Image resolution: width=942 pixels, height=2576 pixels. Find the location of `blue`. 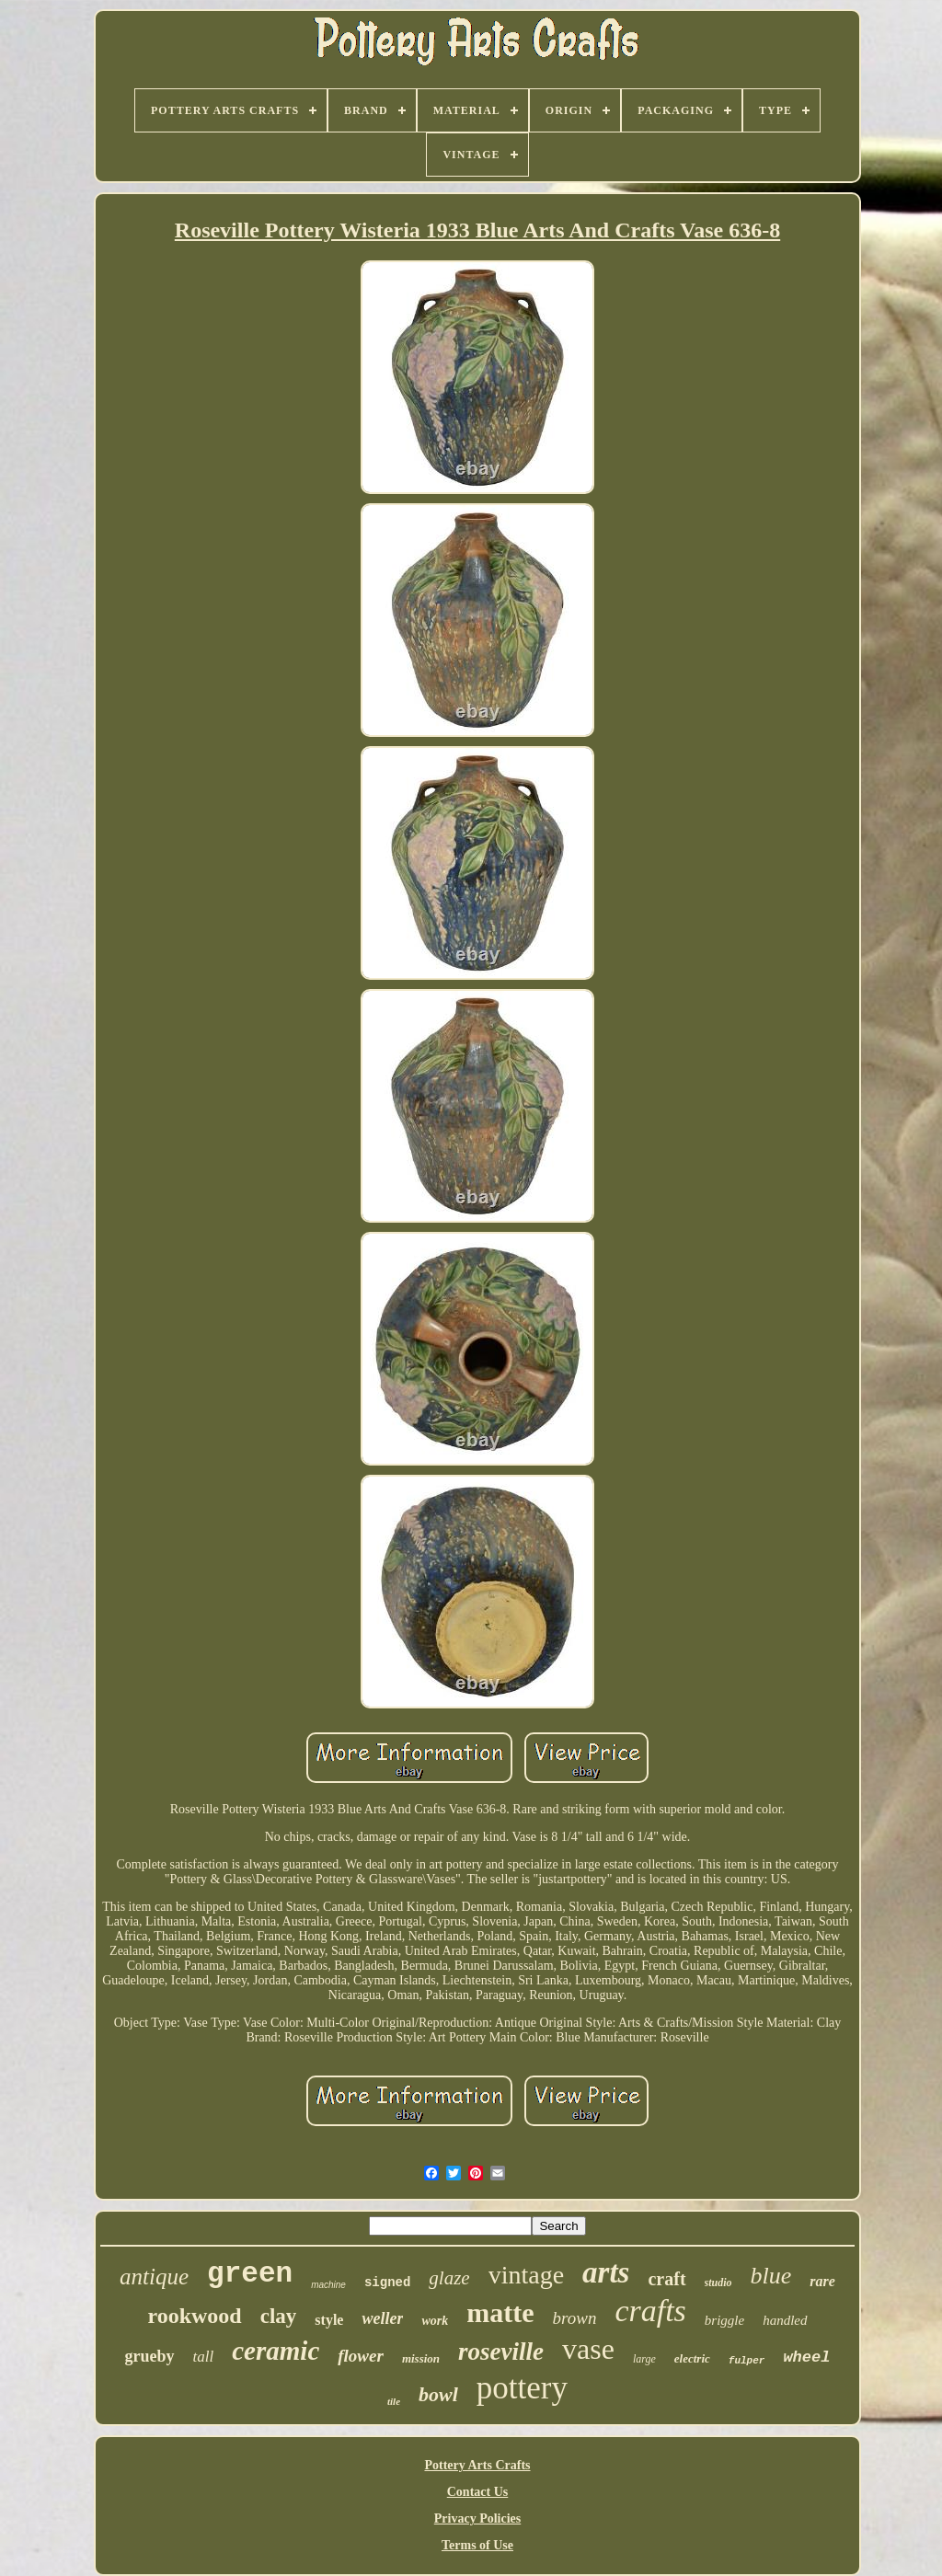

blue is located at coordinates (771, 2275).